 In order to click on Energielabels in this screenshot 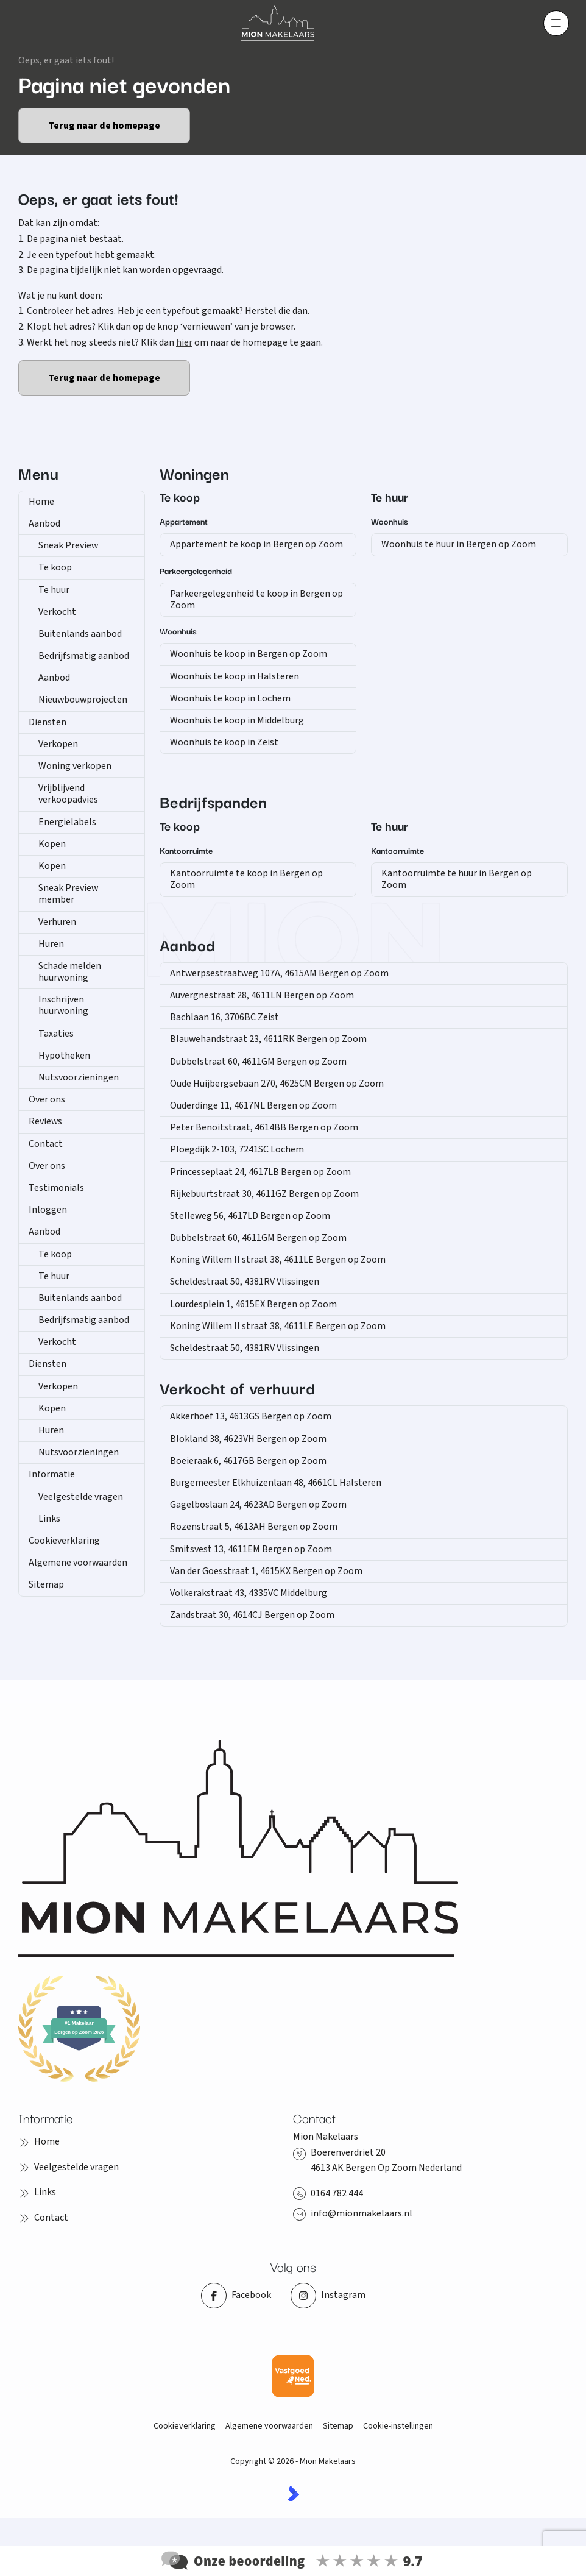, I will do `click(67, 822)`.